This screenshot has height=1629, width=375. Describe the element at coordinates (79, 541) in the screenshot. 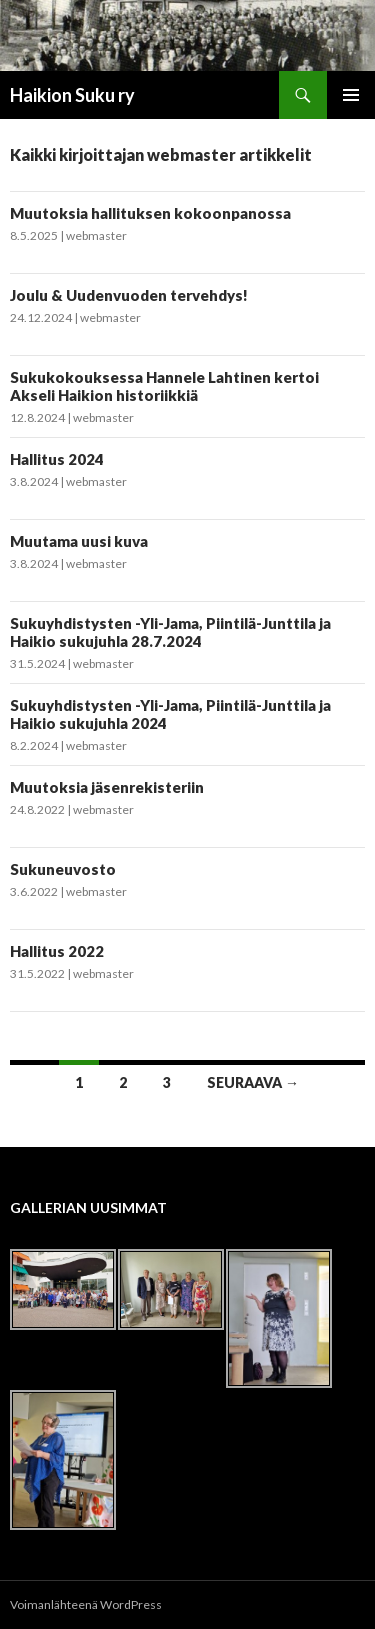

I see `Muutama uusi kuva` at that location.